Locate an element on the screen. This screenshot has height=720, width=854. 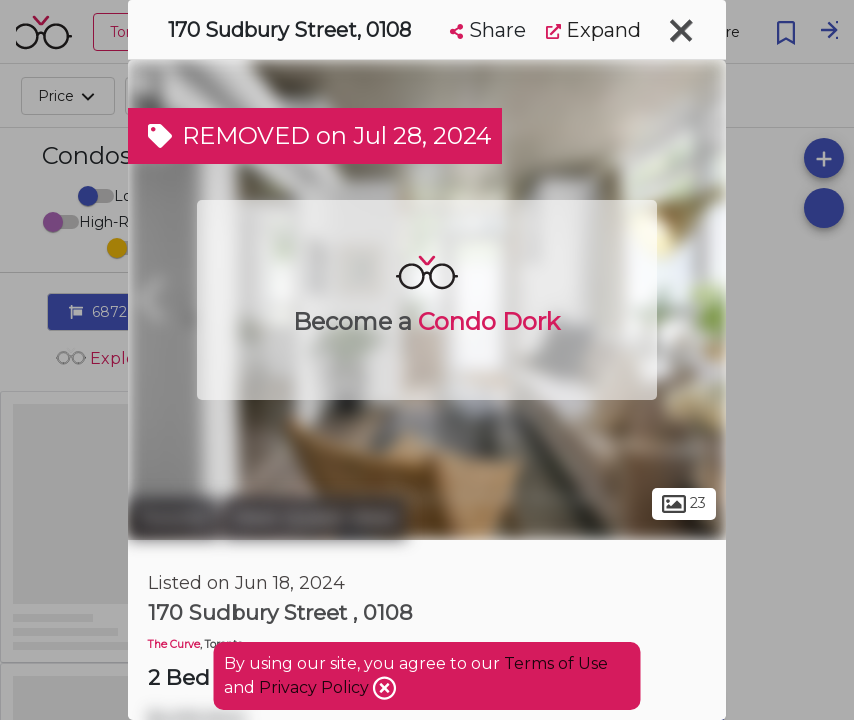
Expand is located at coordinates (593, 30).